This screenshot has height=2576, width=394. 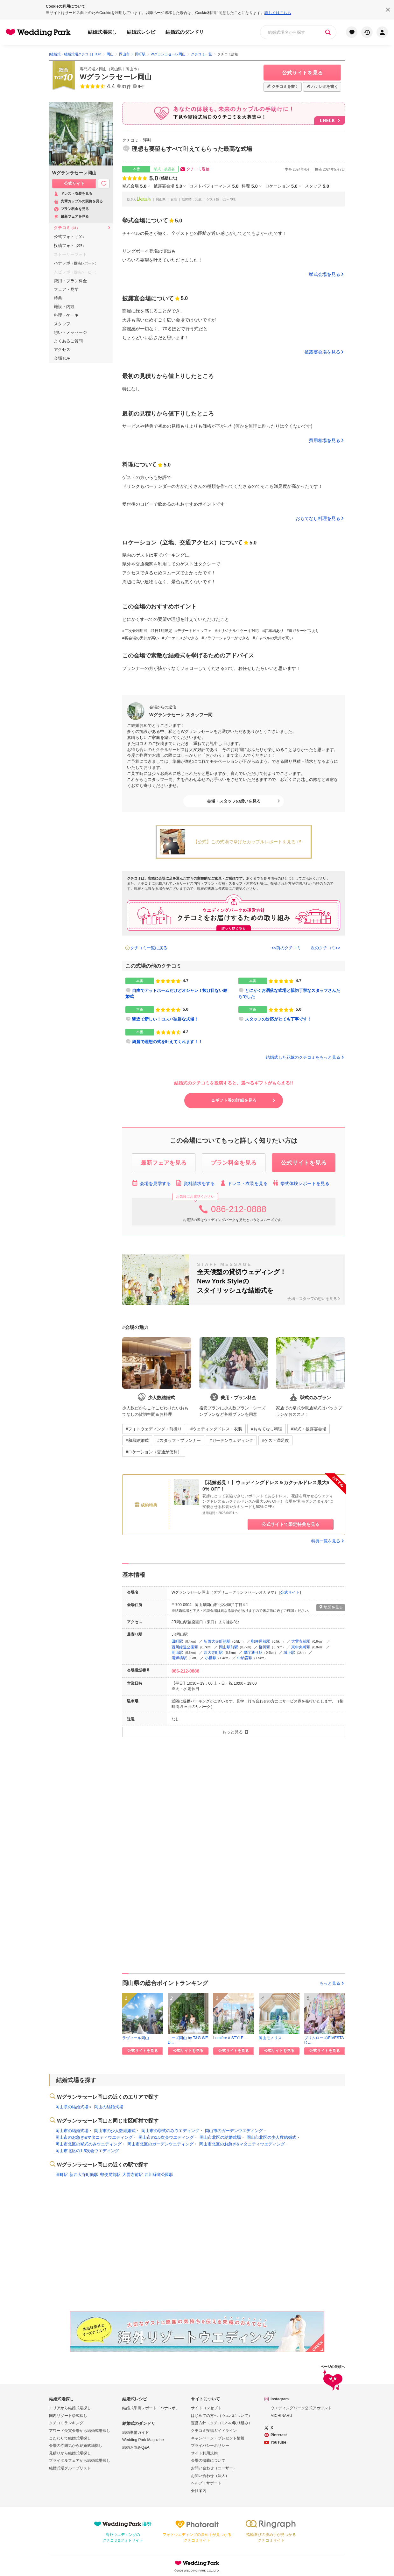 I want to click on 西川緑道公園駅, so click(x=185, y=1647).